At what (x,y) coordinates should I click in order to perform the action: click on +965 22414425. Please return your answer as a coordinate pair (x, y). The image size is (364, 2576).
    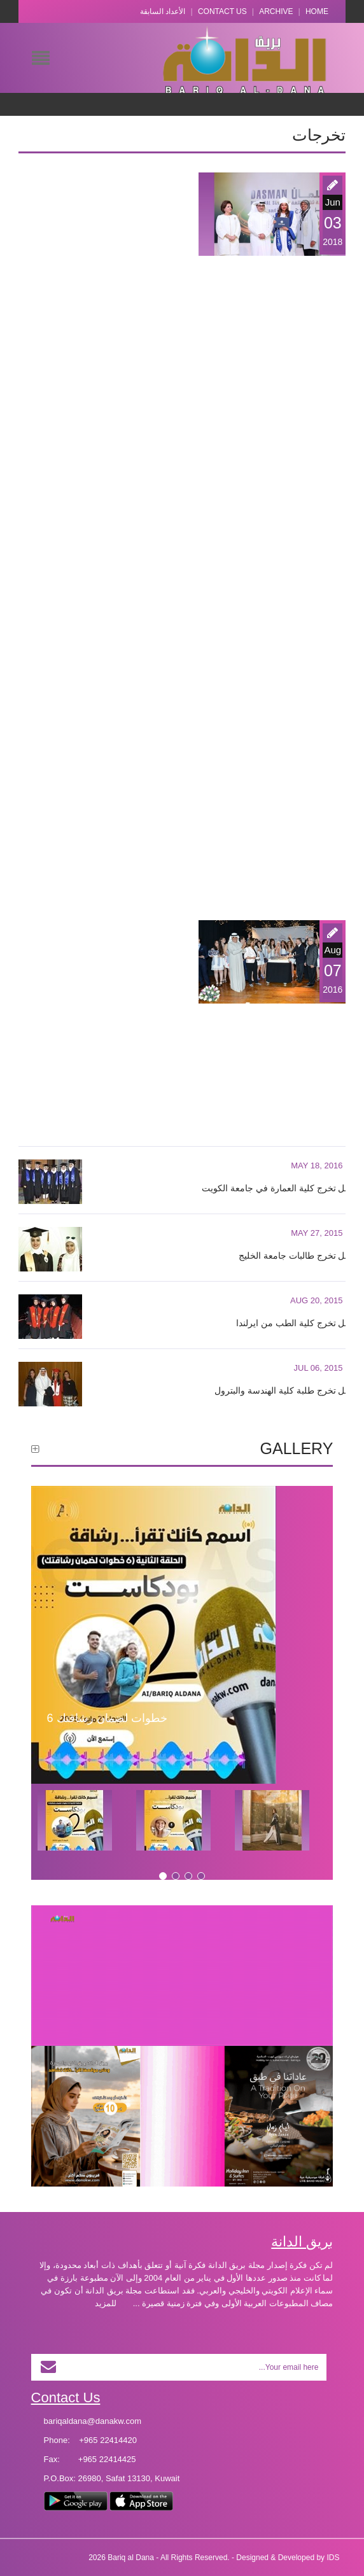
    Looking at the image, I should click on (107, 2459).